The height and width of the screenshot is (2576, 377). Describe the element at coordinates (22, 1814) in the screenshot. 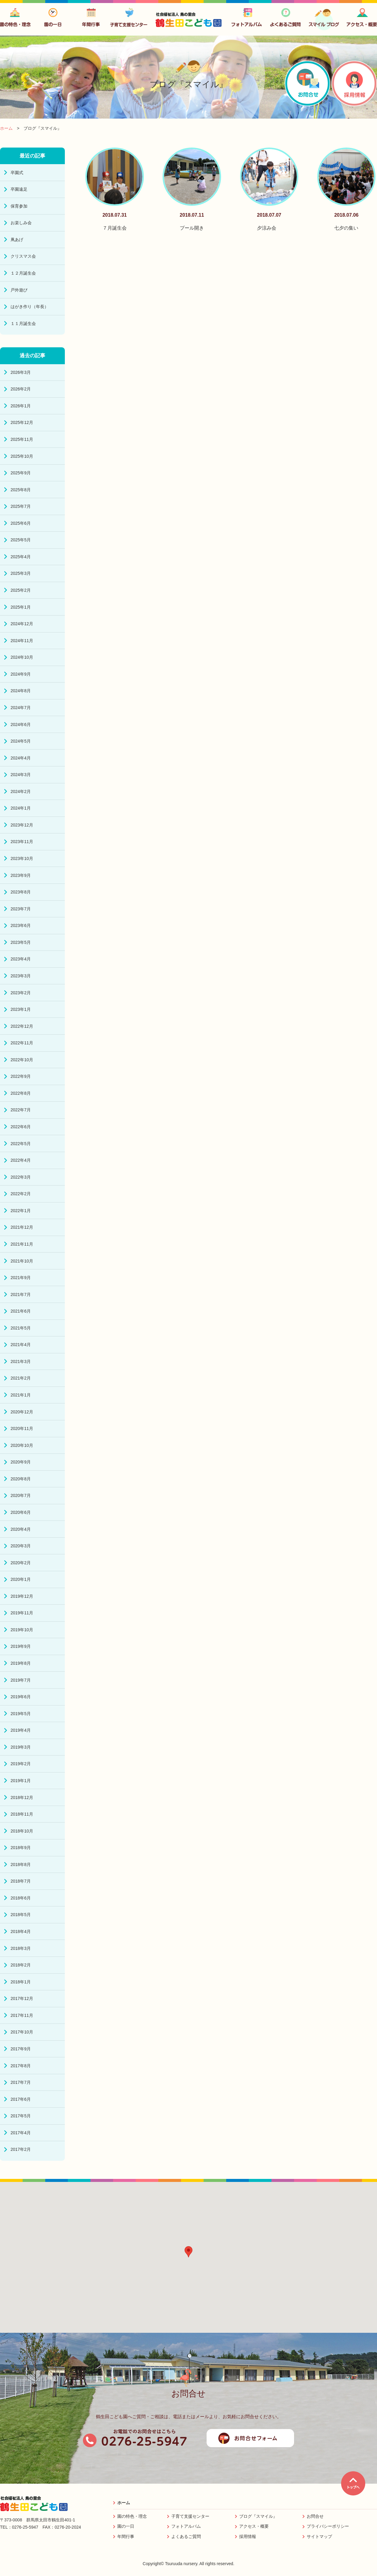

I see `2018年11月` at that location.